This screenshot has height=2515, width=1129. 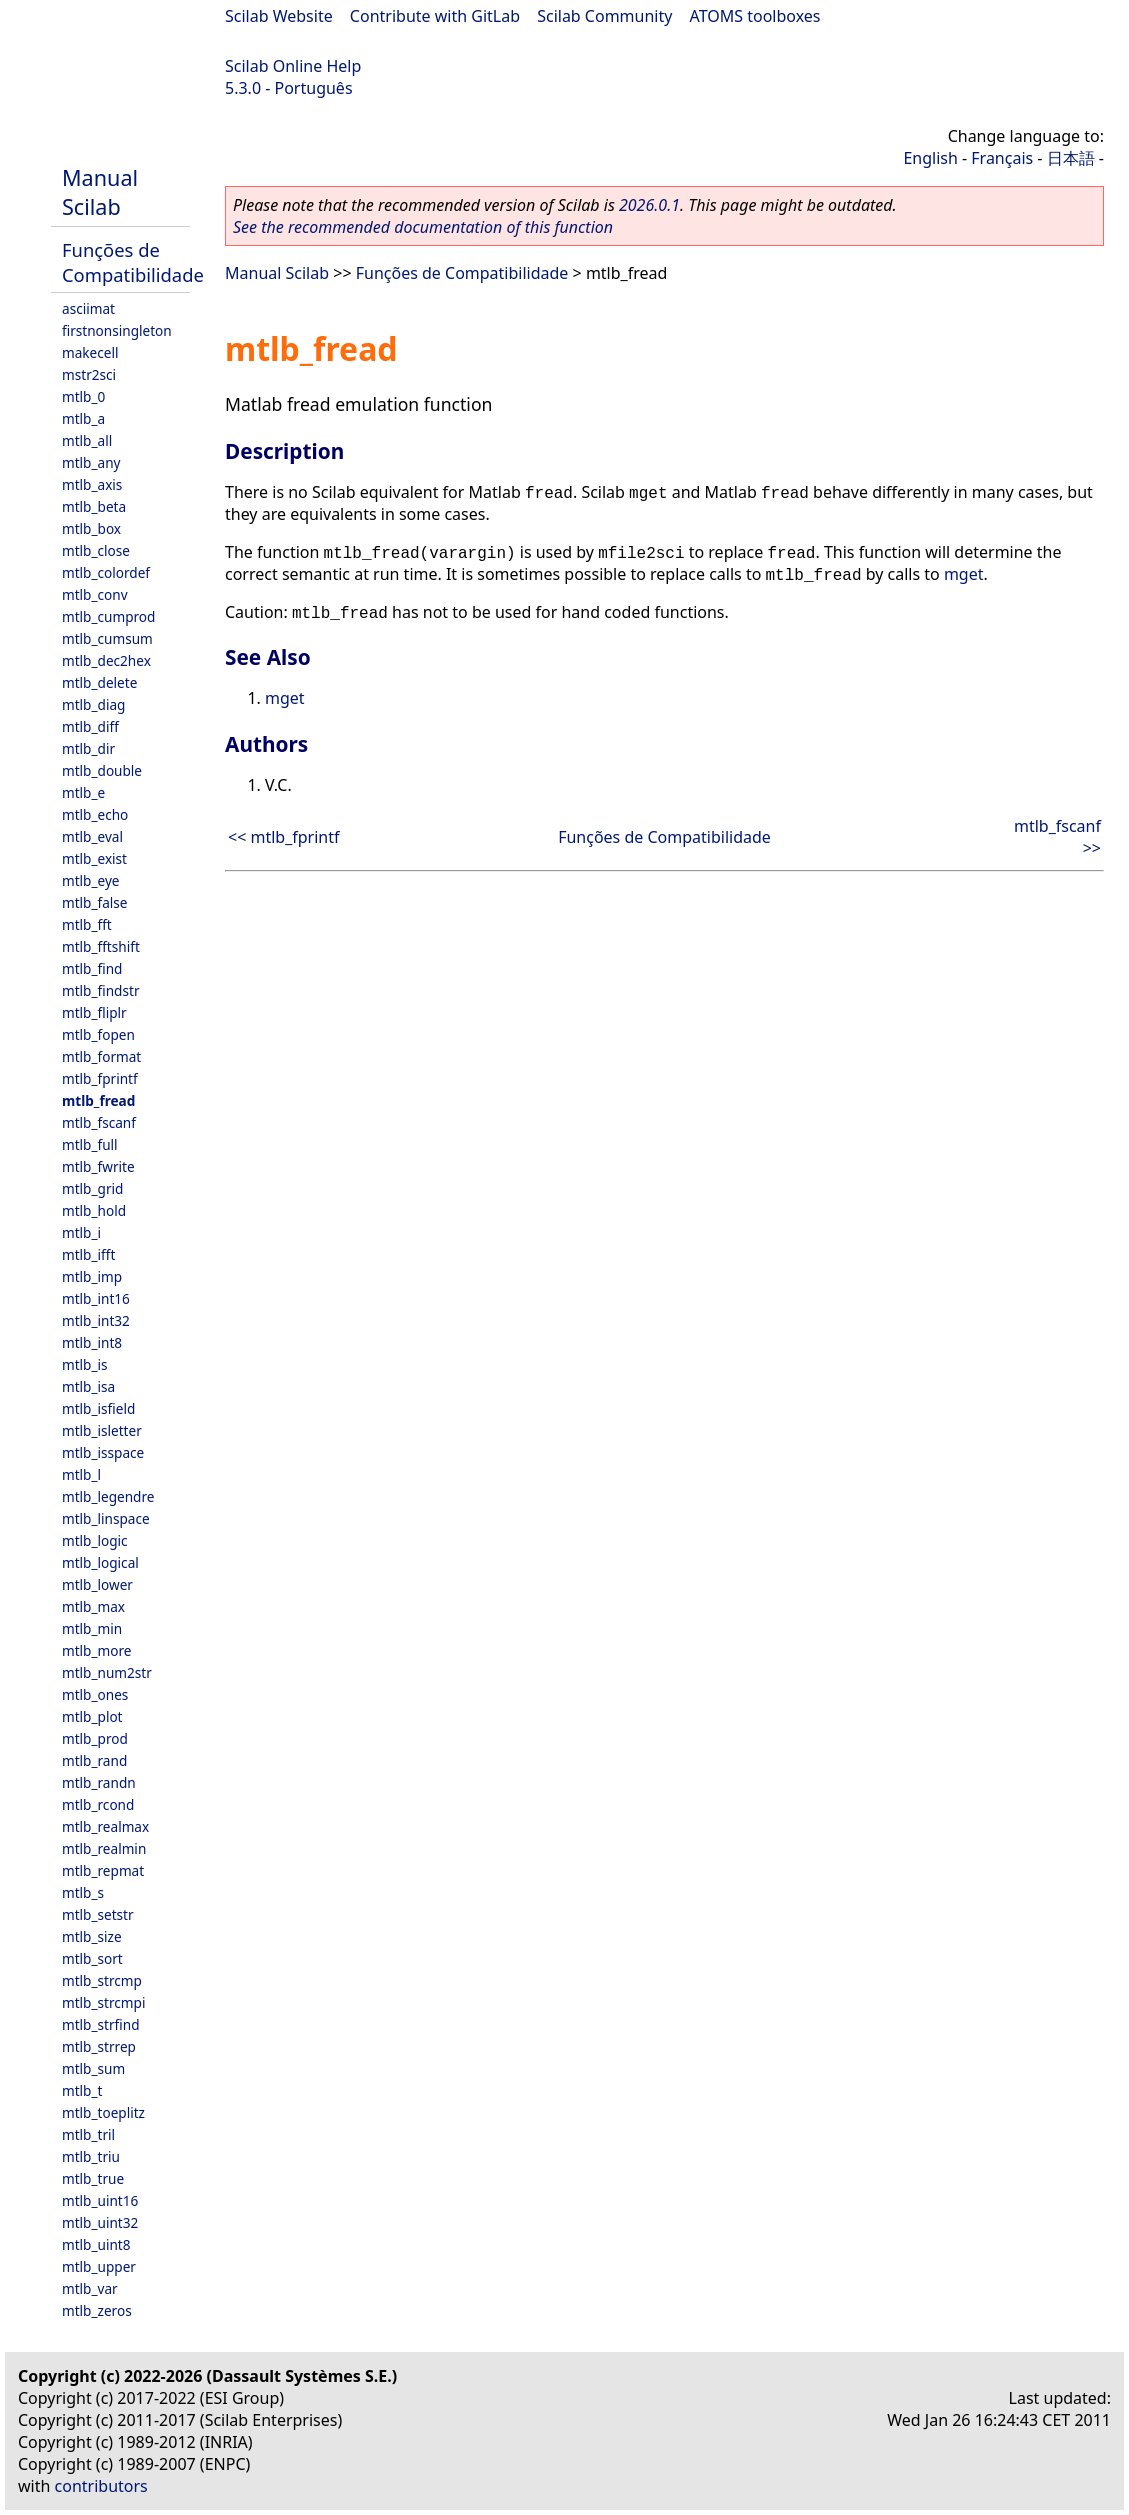 What do you see at coordinates (88, 1254) in the screenshot?
I see `mtlb_ifft` at bounding box center [88, 1254].